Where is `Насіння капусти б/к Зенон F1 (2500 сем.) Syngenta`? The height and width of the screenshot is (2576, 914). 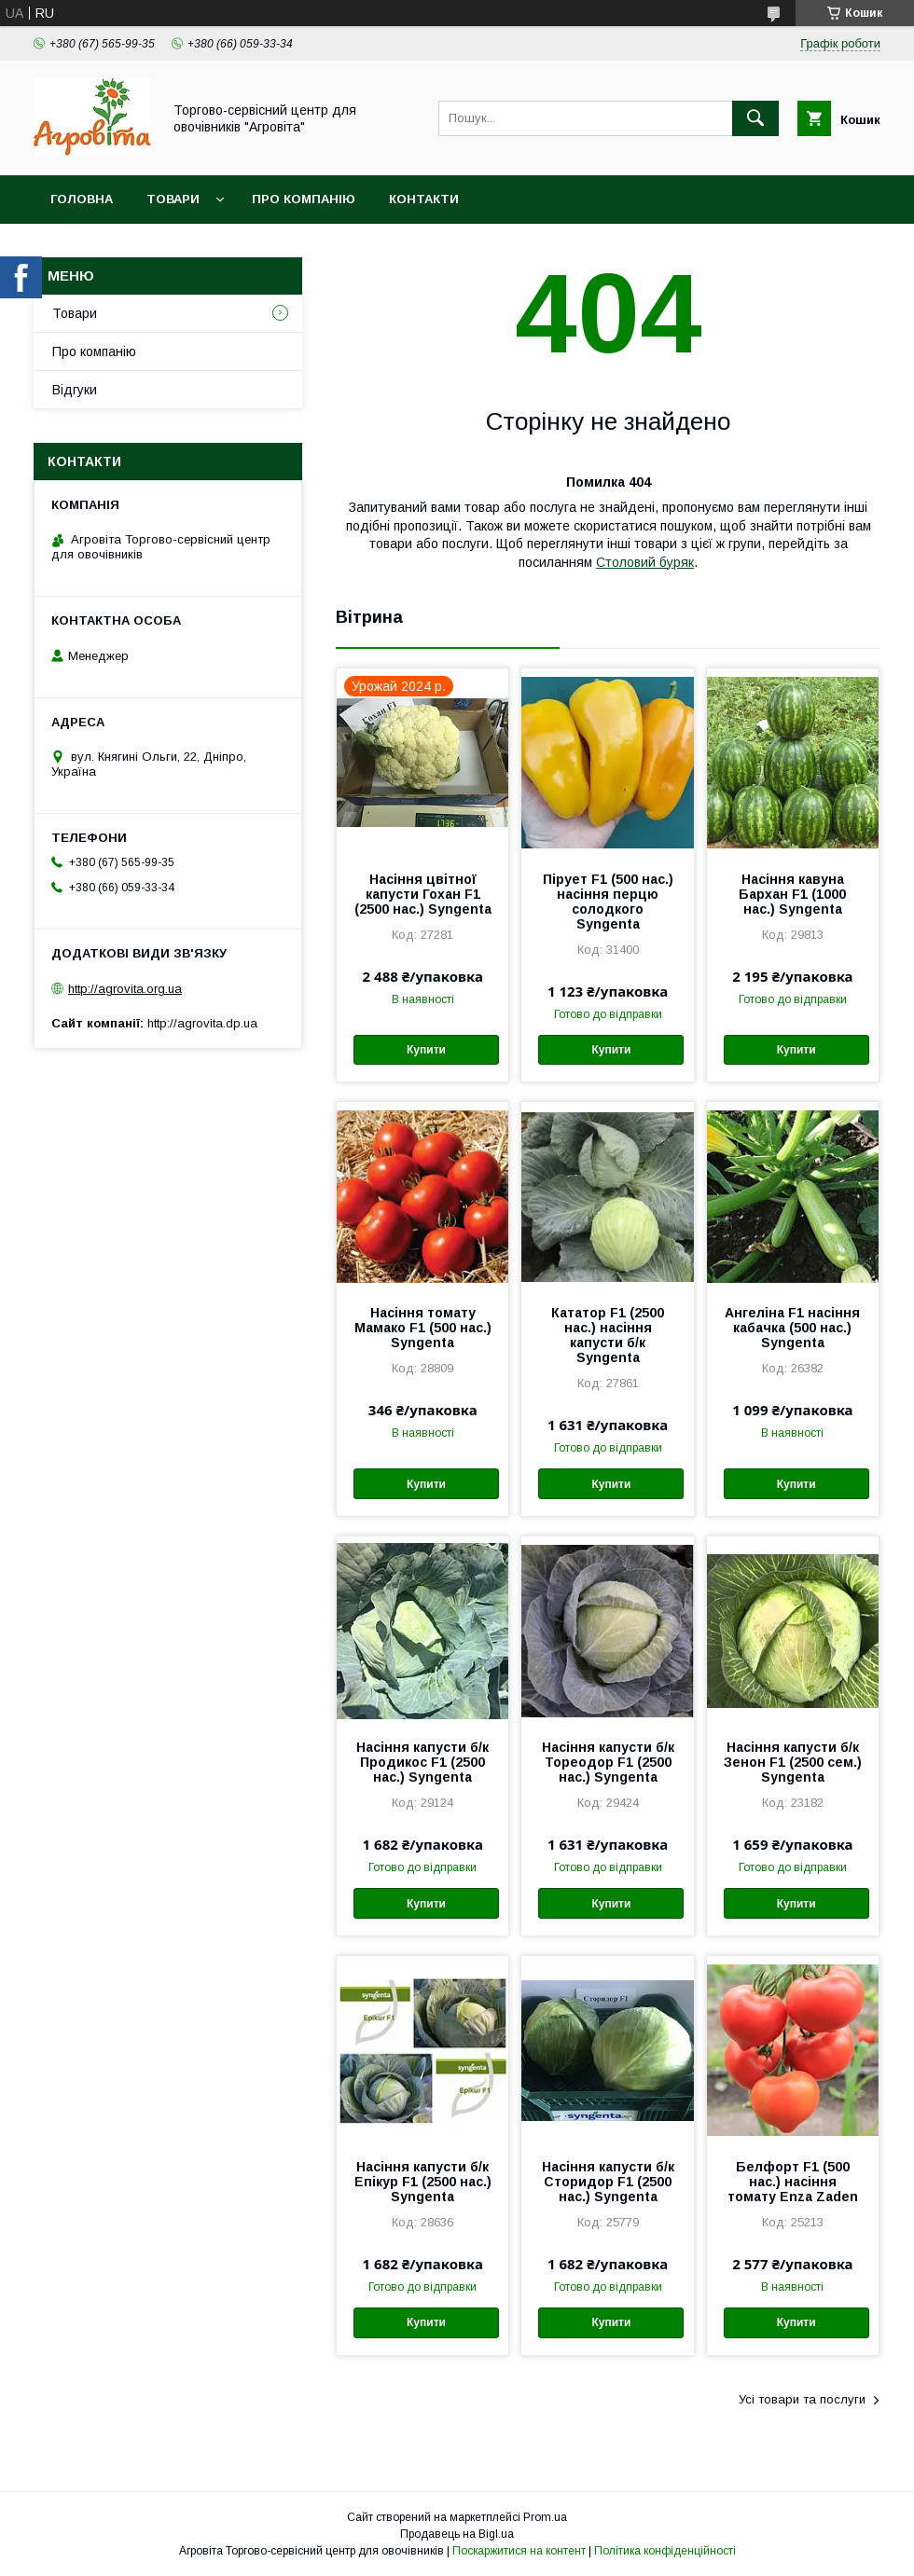
Насіння капусти б/к Зенон F1 (2500 сем.) Syngenta is located at coordinates (793, 1762).